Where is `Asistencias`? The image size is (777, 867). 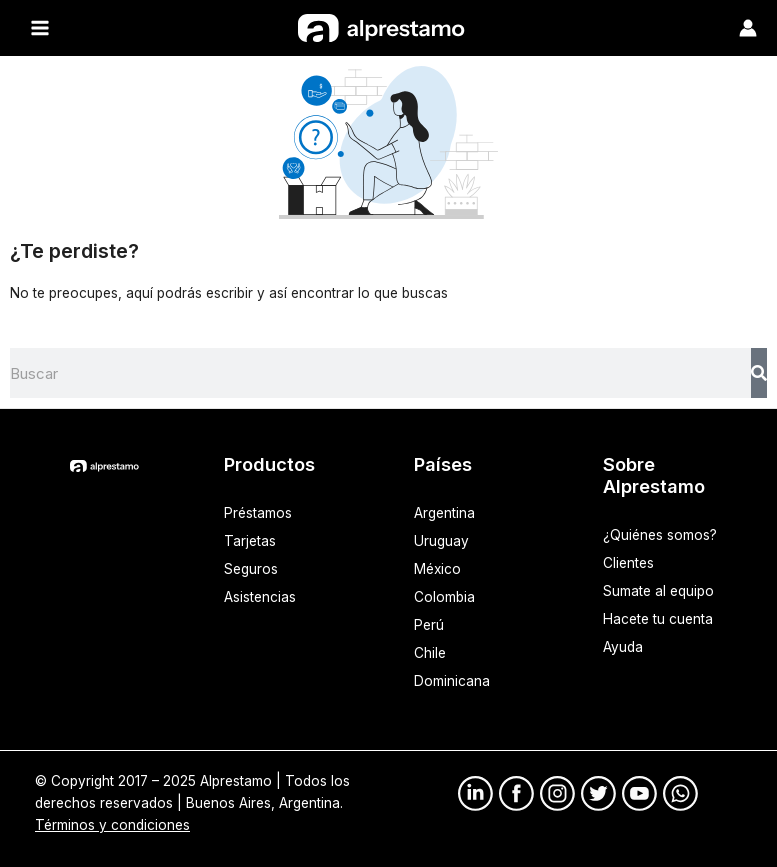
Asistencias is located at coordinates (260, 597).